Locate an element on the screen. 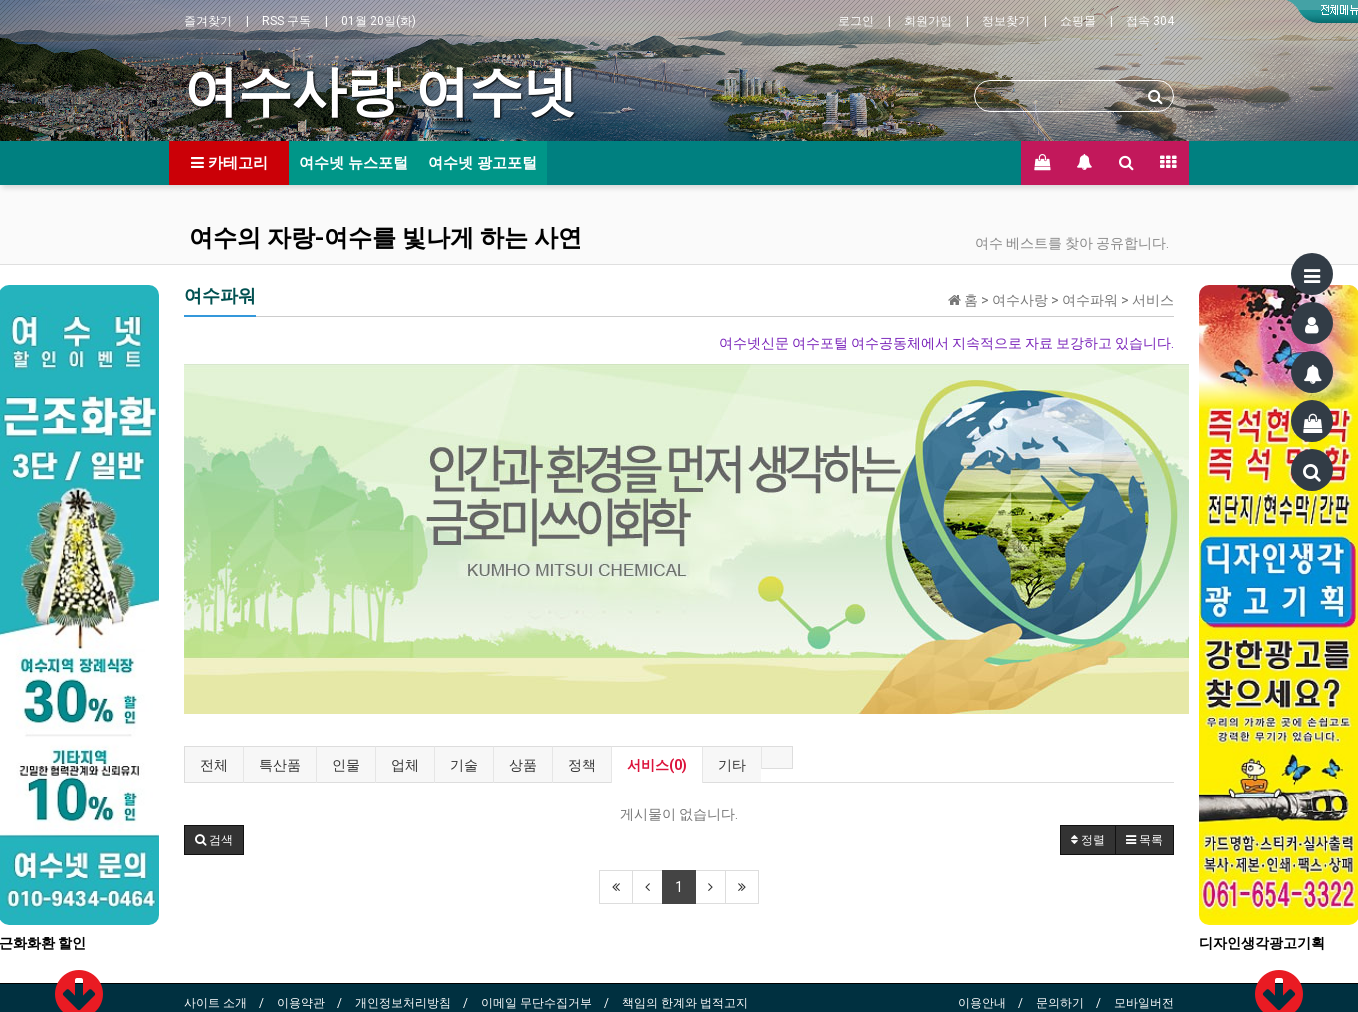 This screenshot has height=1012, width=1358. 문의하기 is located at coordinates (1060, 1003).